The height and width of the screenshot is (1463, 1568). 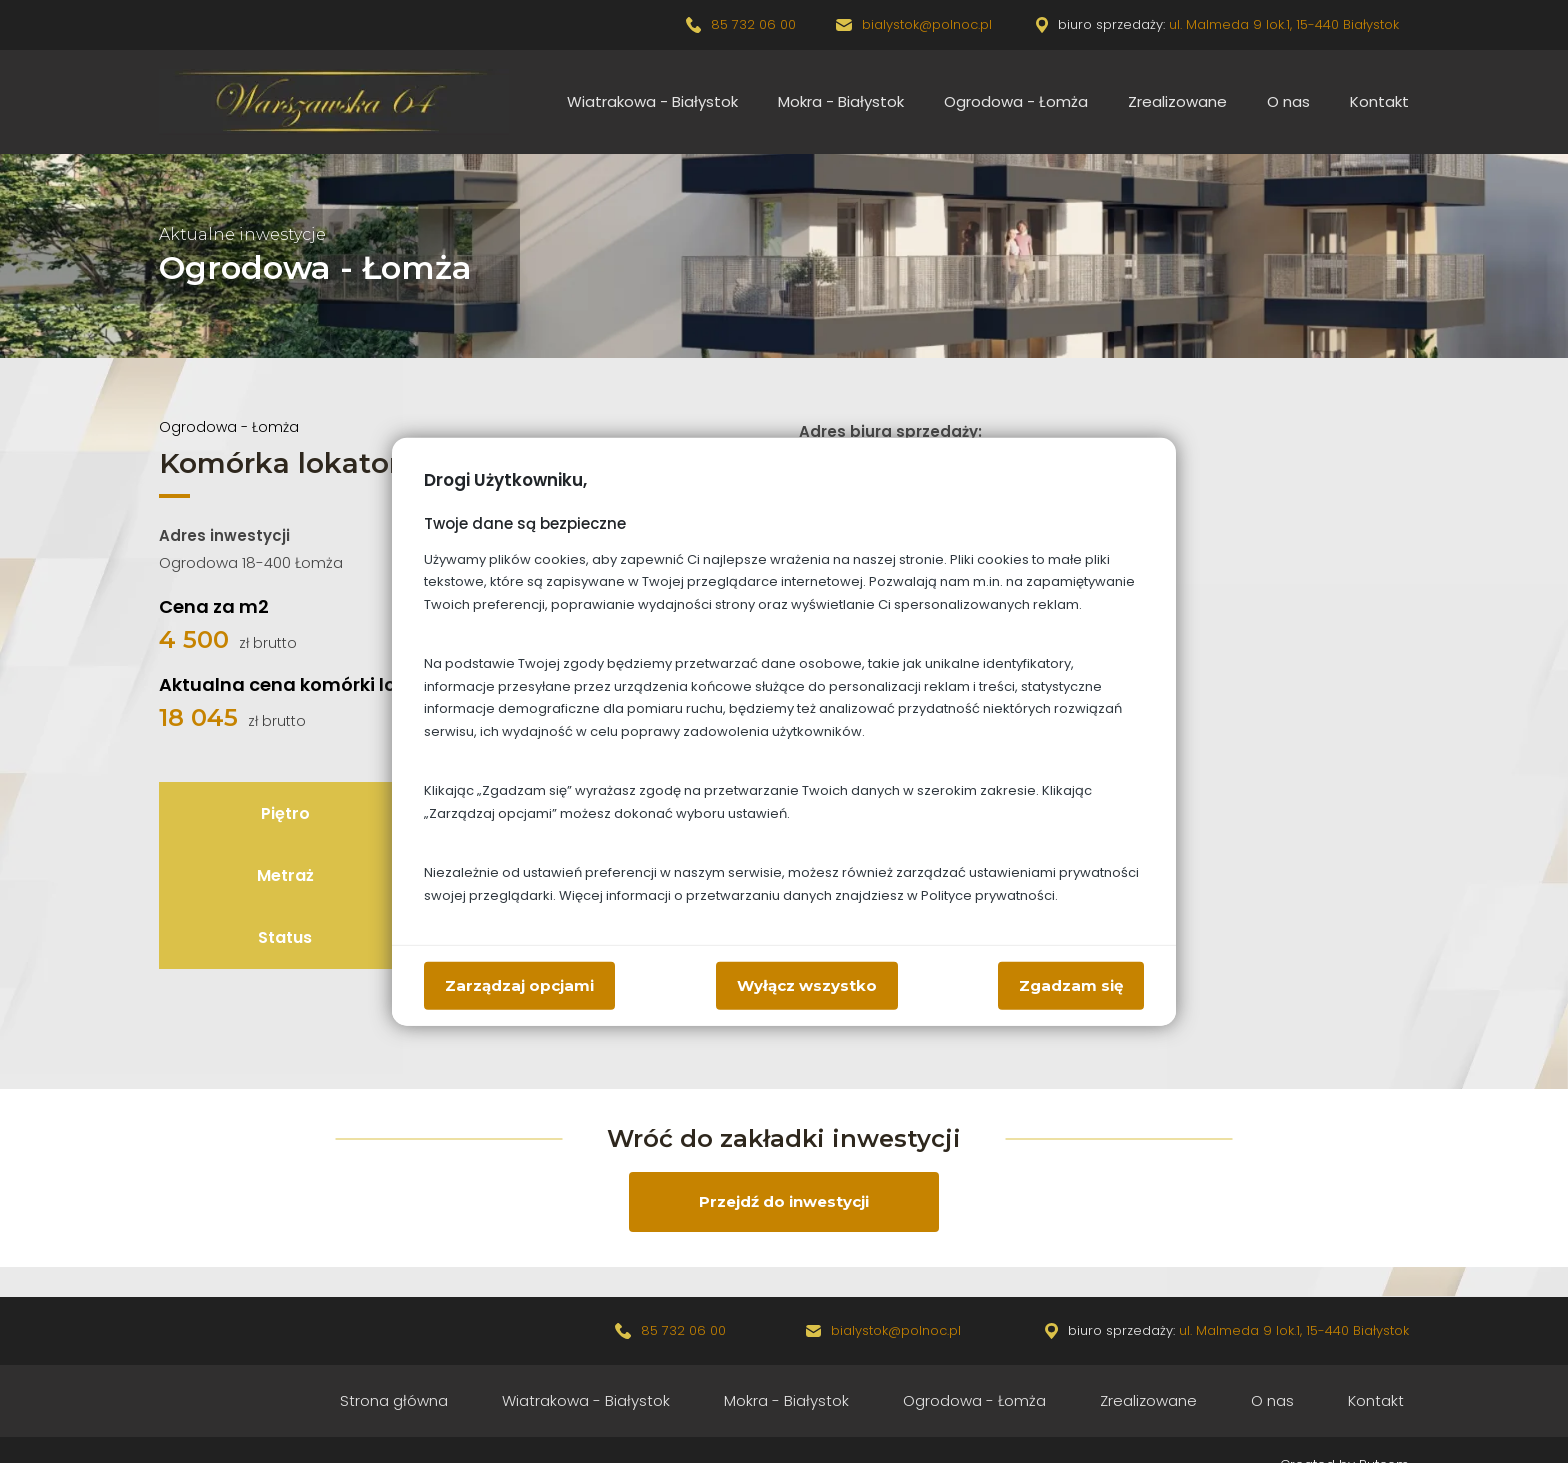 What do you see at coordinates (1016, 101) in the screenshot?
I see `Ogrodowa - Łomża` at bounding box center [1016, 101].